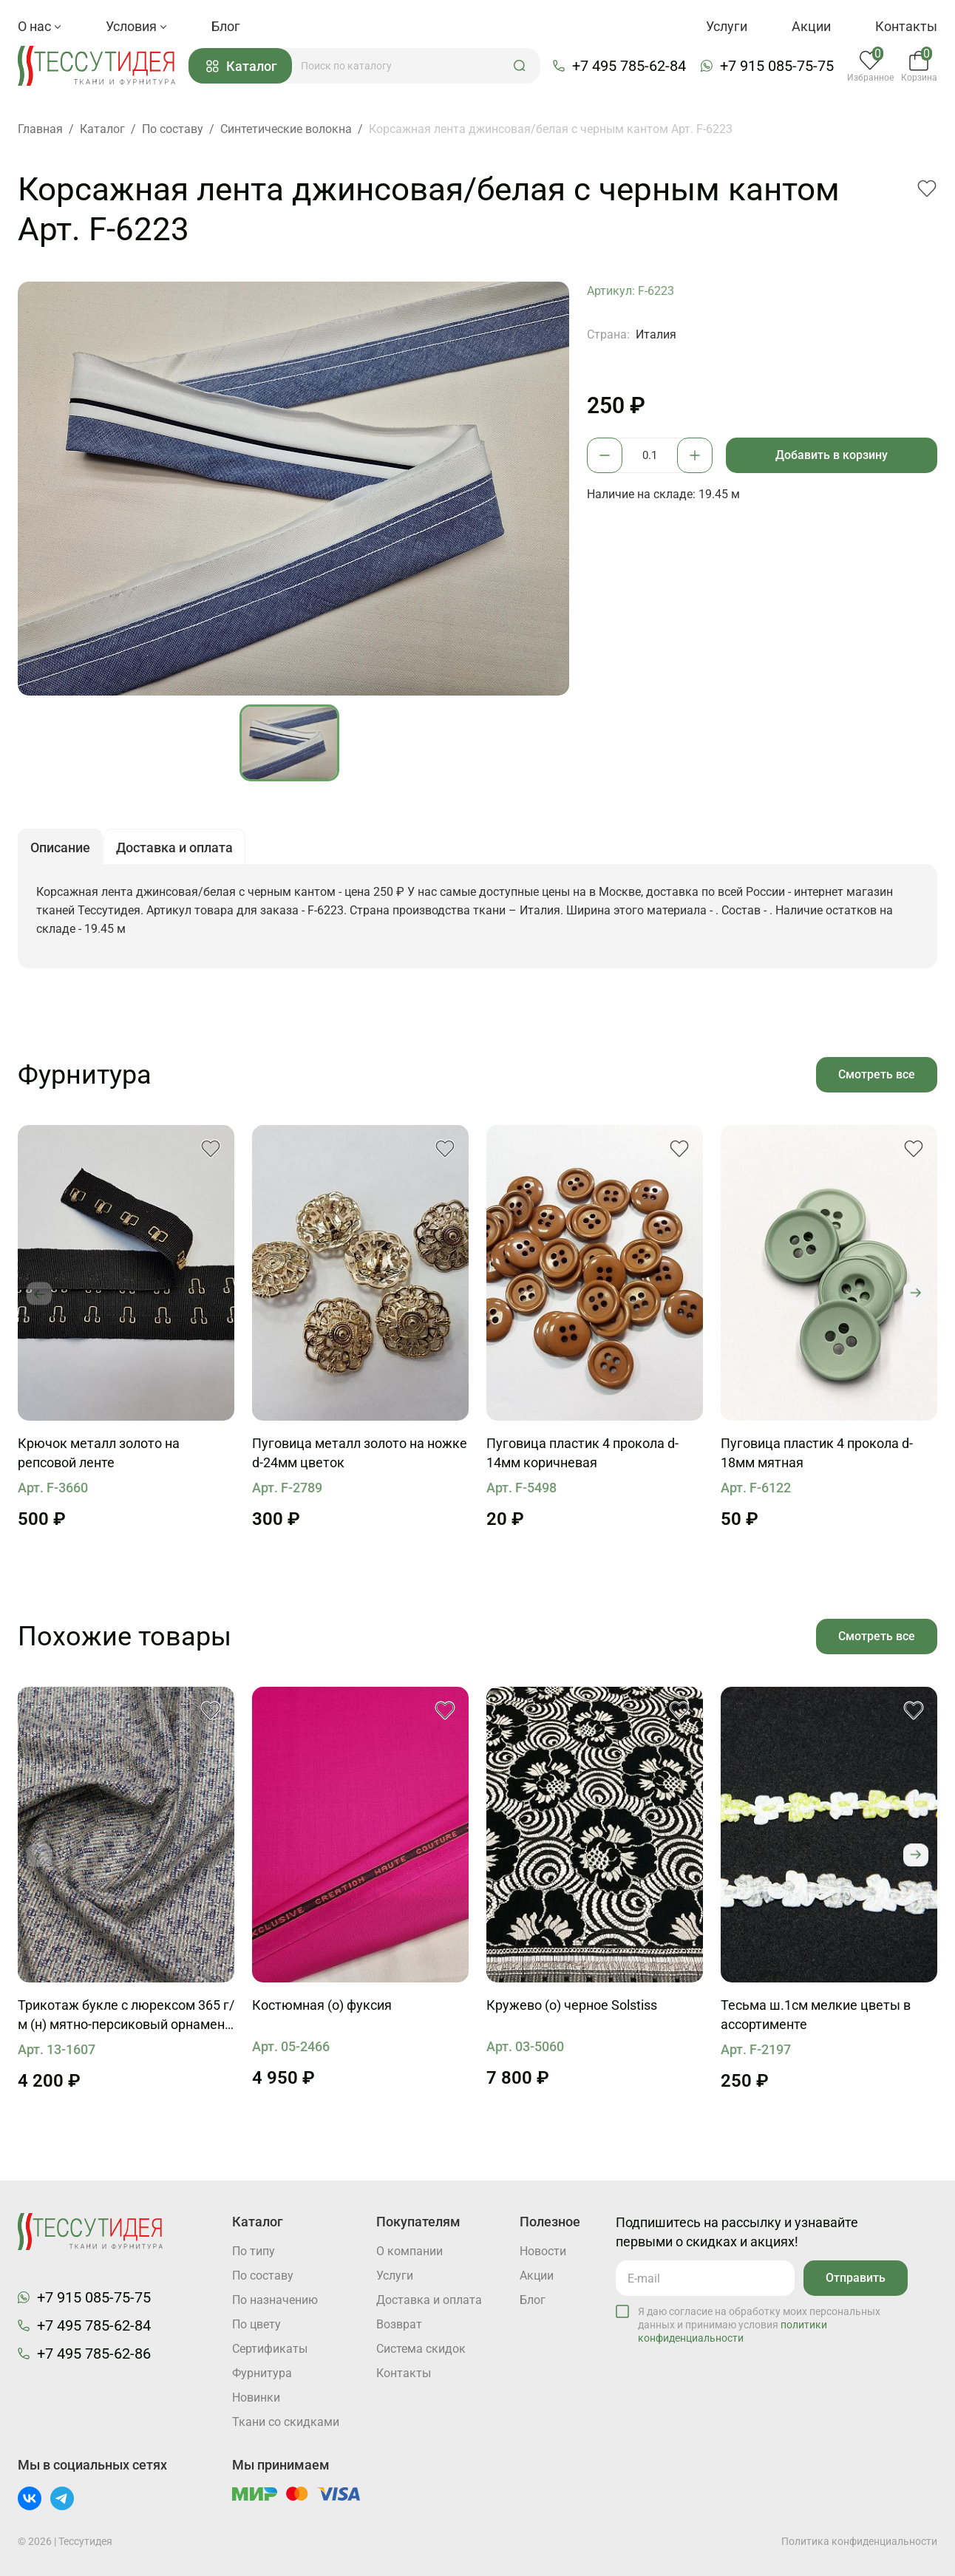 This screenshot has height=2576, width=955. What do you see at coordinates (817, 1452) in the screenshot?
I see `Пуговица пластик 4 прокола d-18мм мятная` at bounding box center [817, 1452].